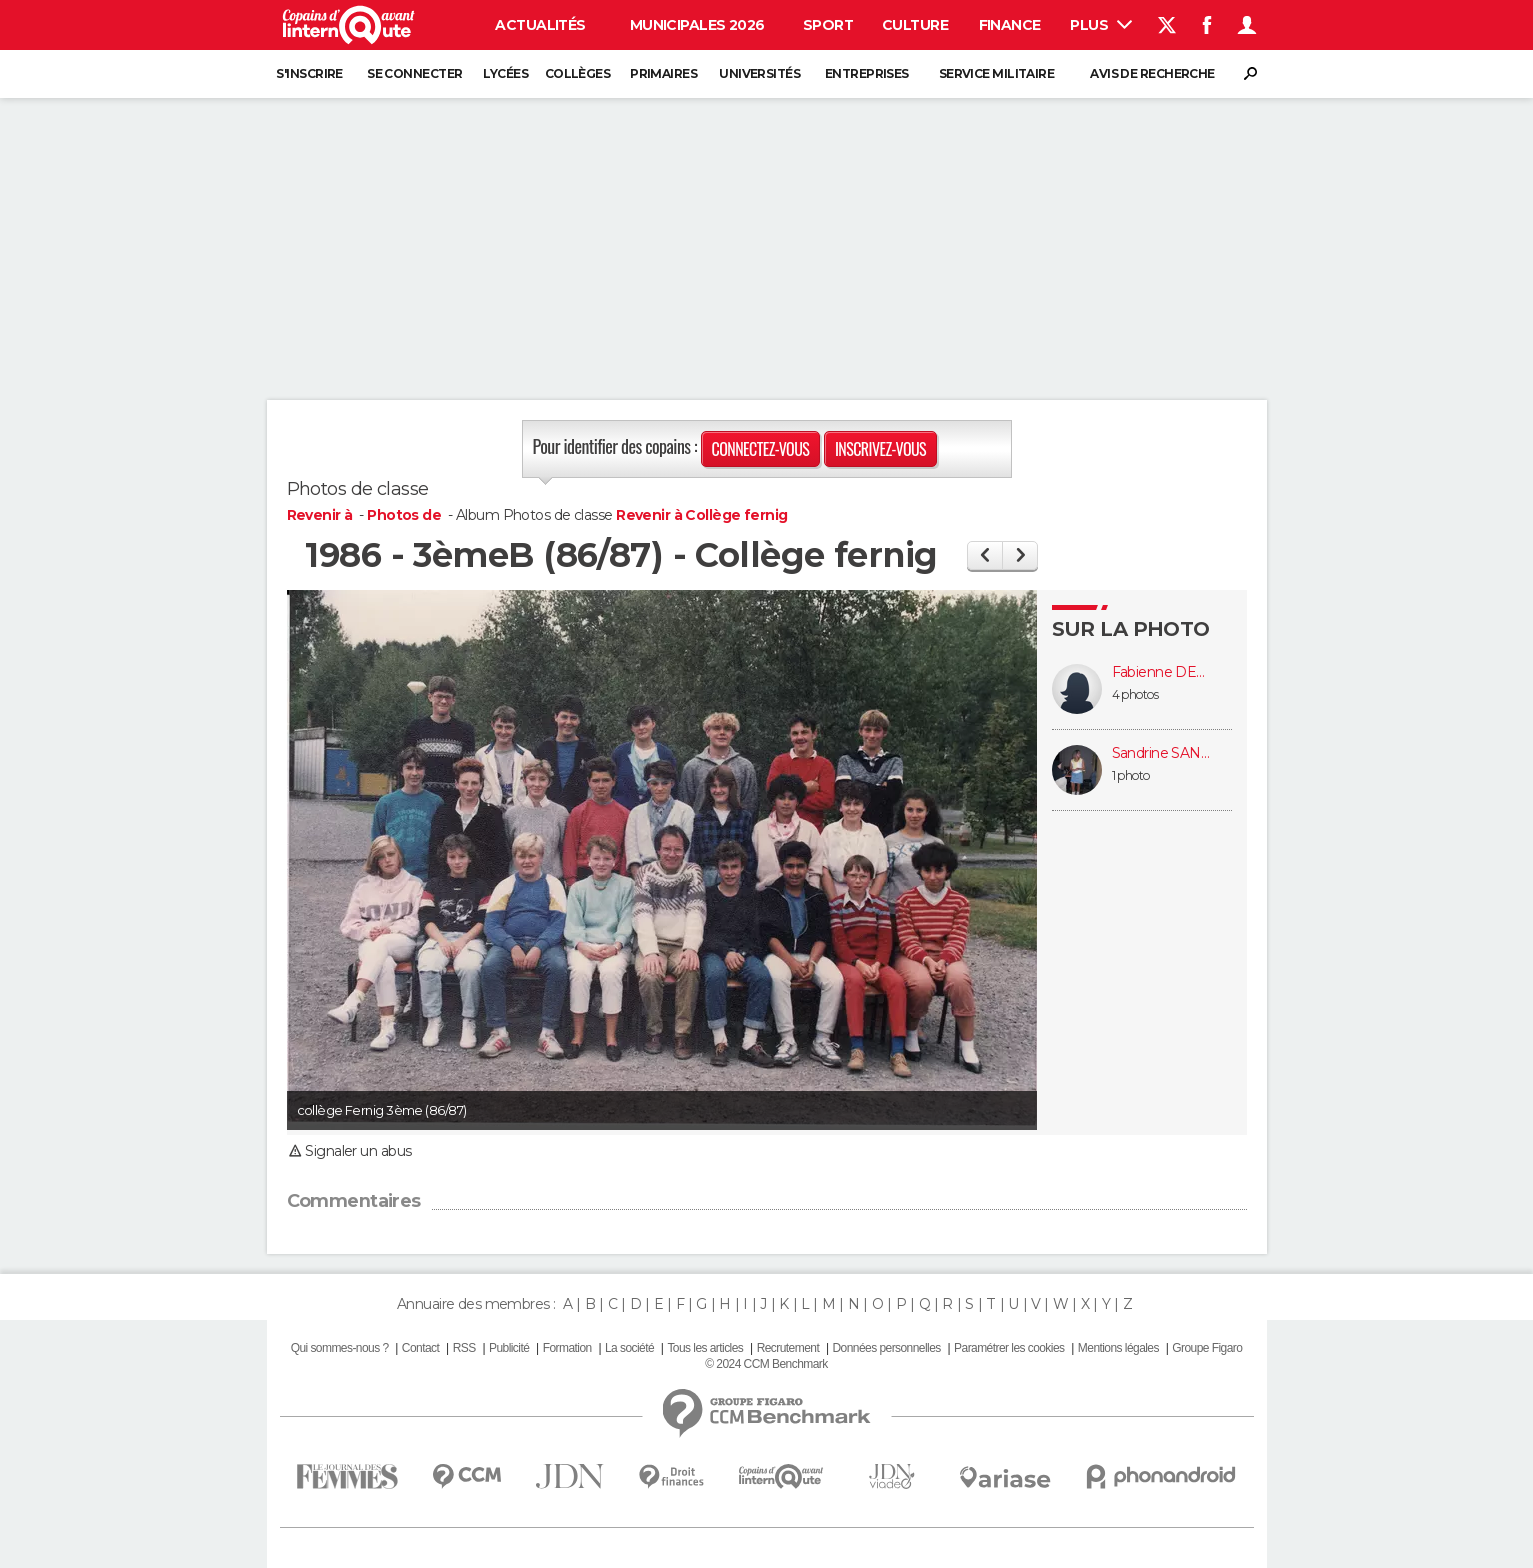 The image size is (1533, 1568). I want to click on Contact, so click(420, 1348).